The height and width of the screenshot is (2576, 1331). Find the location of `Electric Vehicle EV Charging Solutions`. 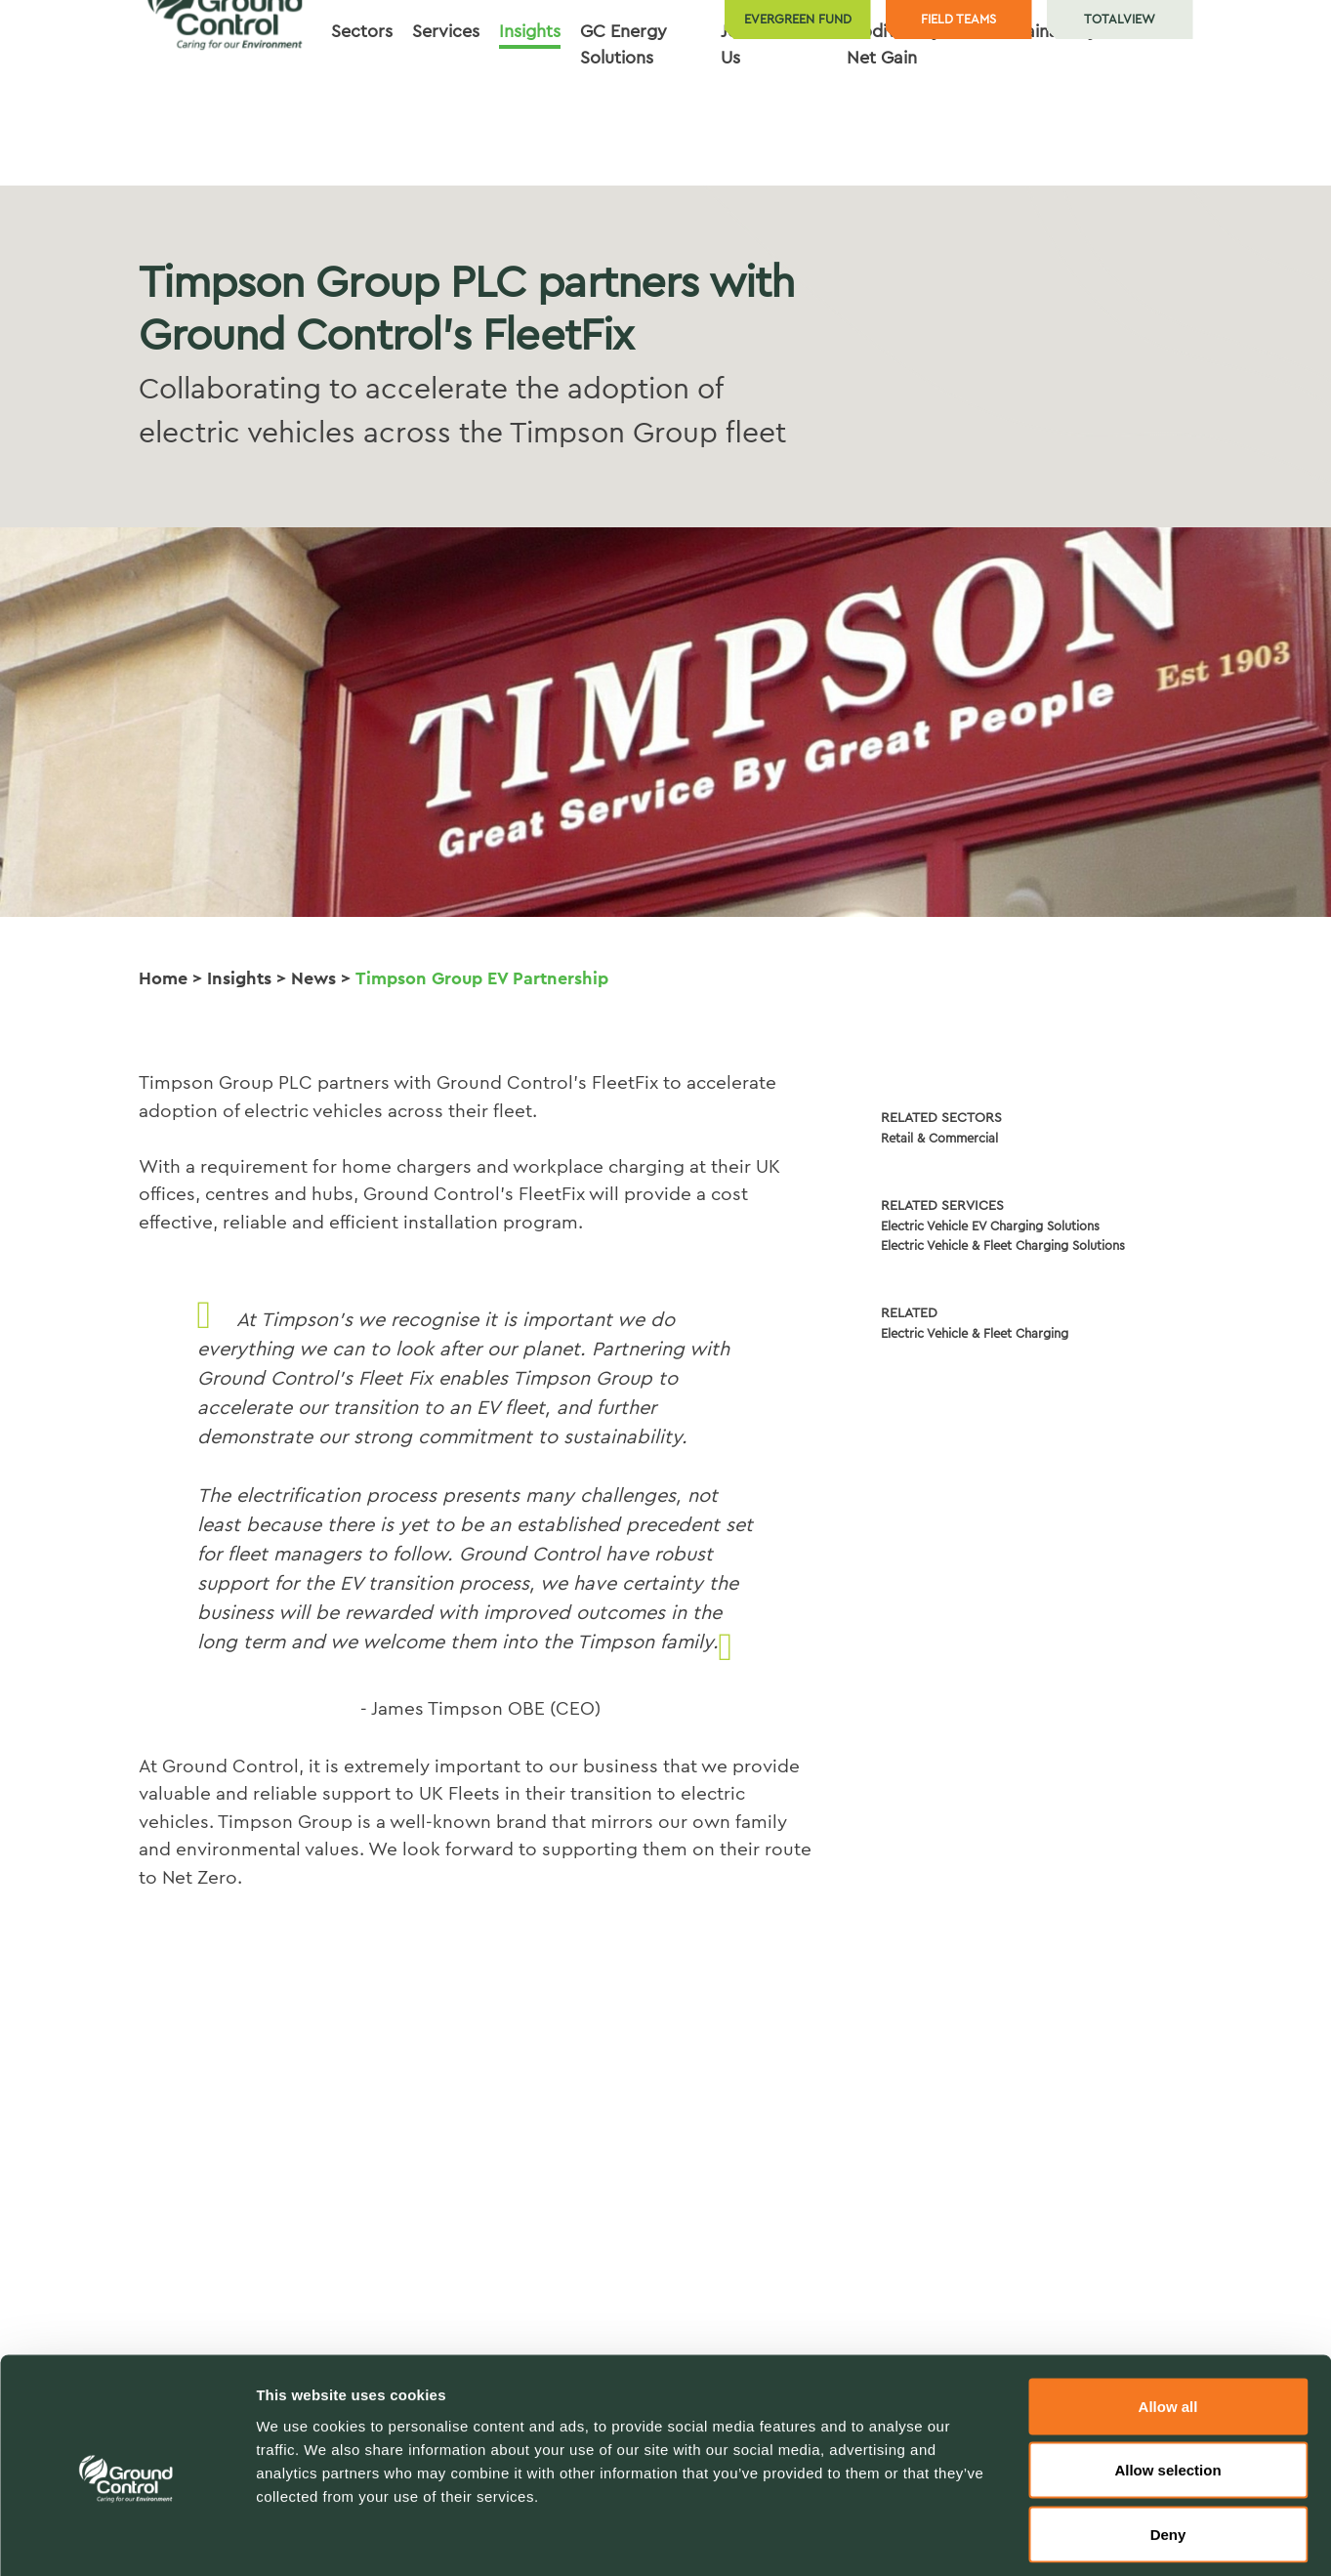

Electric Vehicle EV Charging Solutions is located at coordinates (990, 1226).